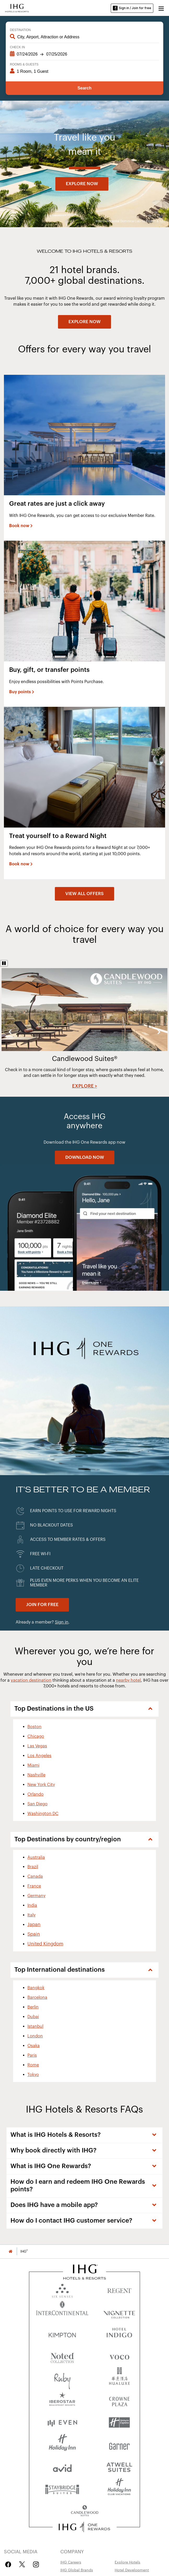  Describe the element at coordinates (36, 1775) in the screenshot. I see `Nashville` at that location.